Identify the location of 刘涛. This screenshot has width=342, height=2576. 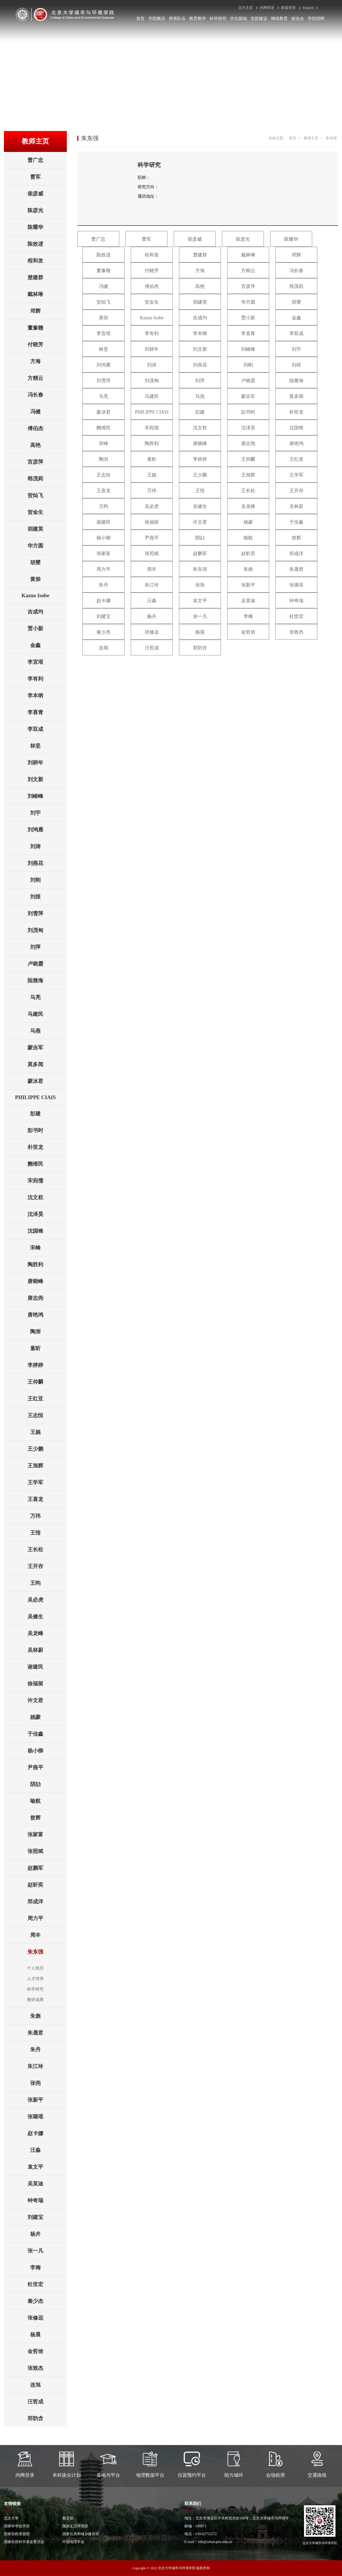
(47, 846).